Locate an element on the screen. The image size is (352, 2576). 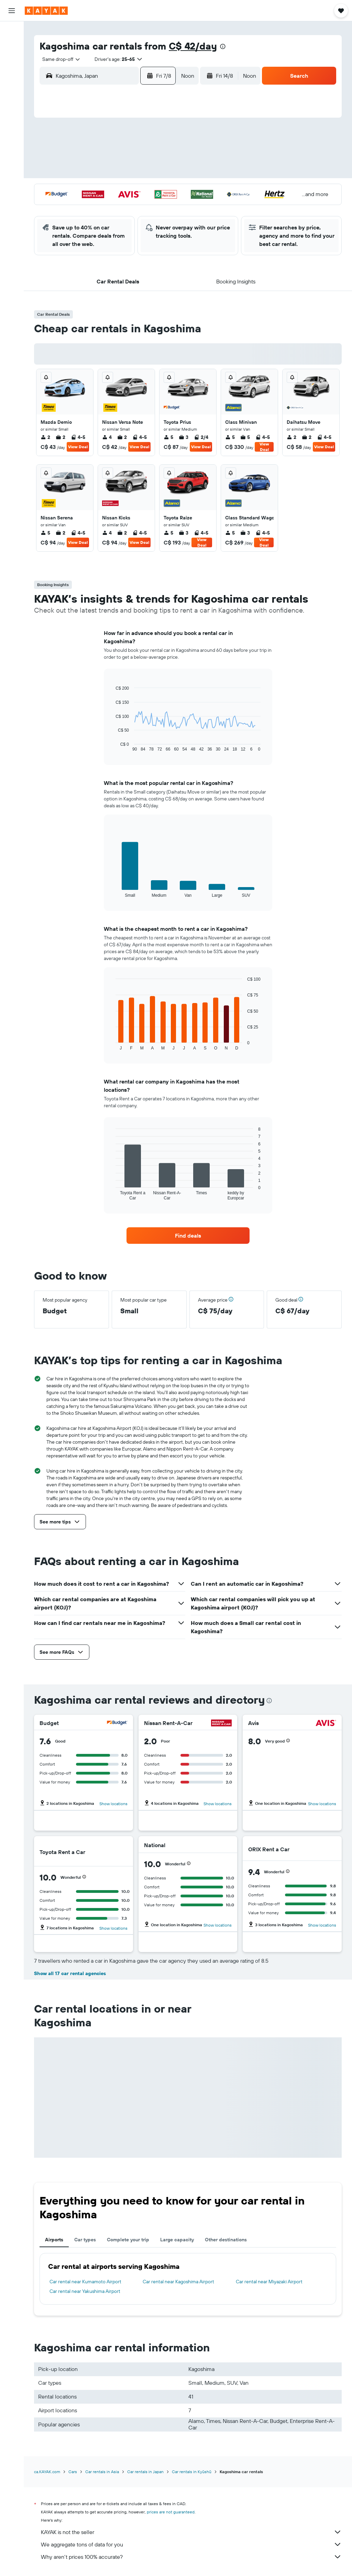
24 [button] is located at coordinates (82, 206).